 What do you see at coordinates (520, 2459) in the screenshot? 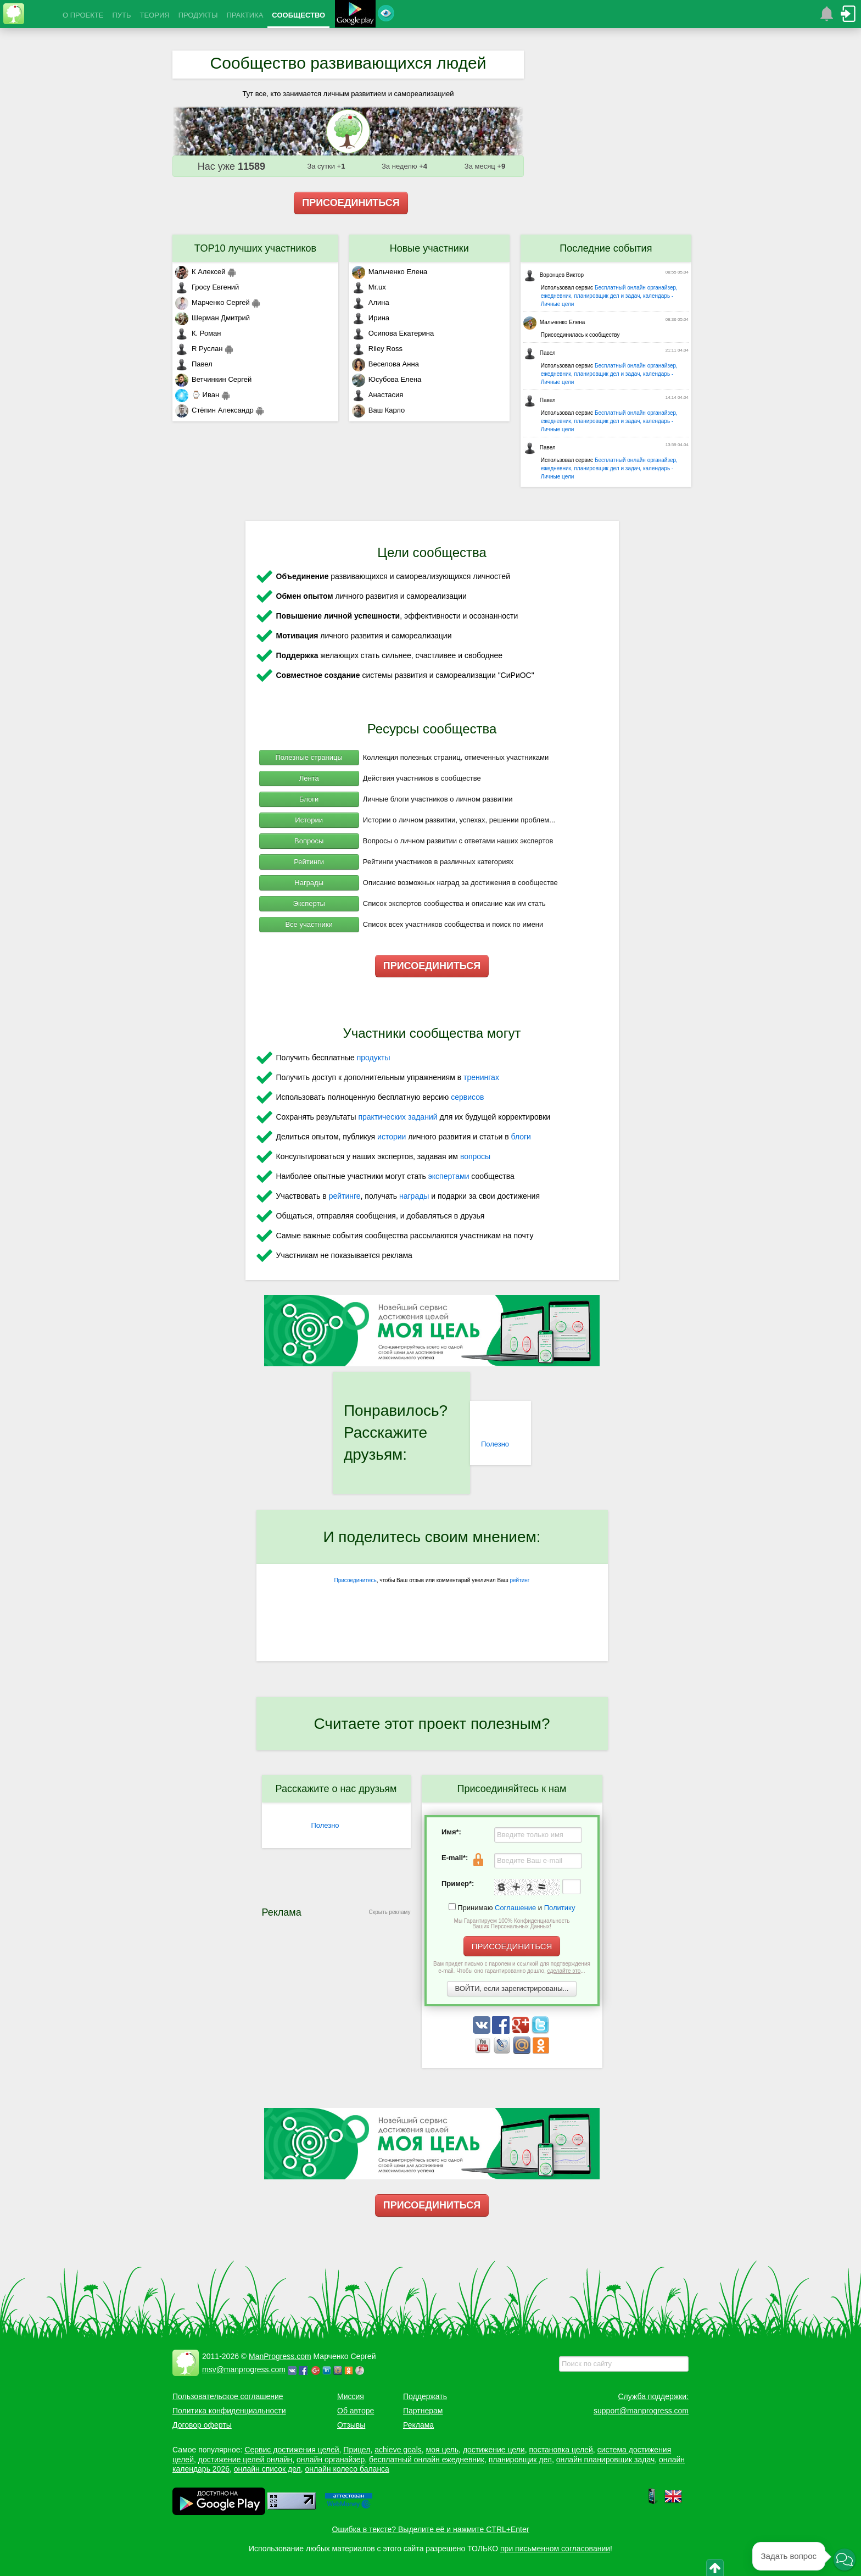
I see `планировщик дел` at bounding box center [520, 2459].